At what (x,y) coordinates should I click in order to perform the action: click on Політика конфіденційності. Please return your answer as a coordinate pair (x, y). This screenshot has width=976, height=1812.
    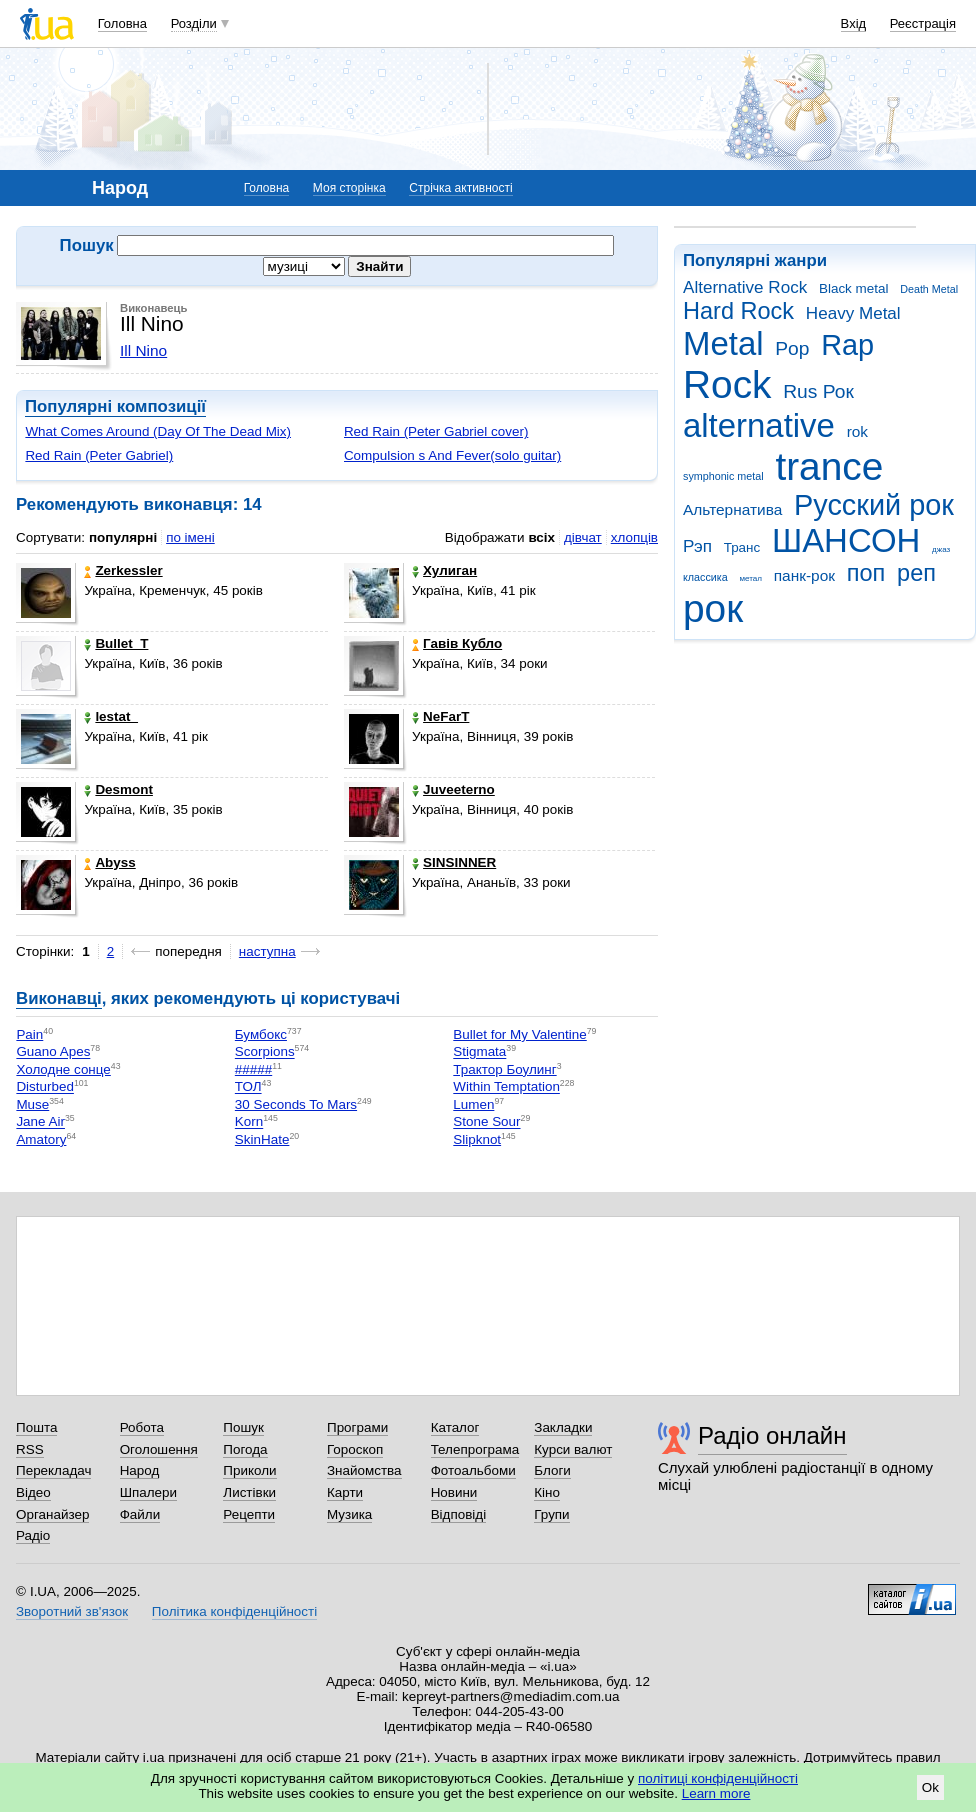
    Looking at the image, I should click on (234, 1611).